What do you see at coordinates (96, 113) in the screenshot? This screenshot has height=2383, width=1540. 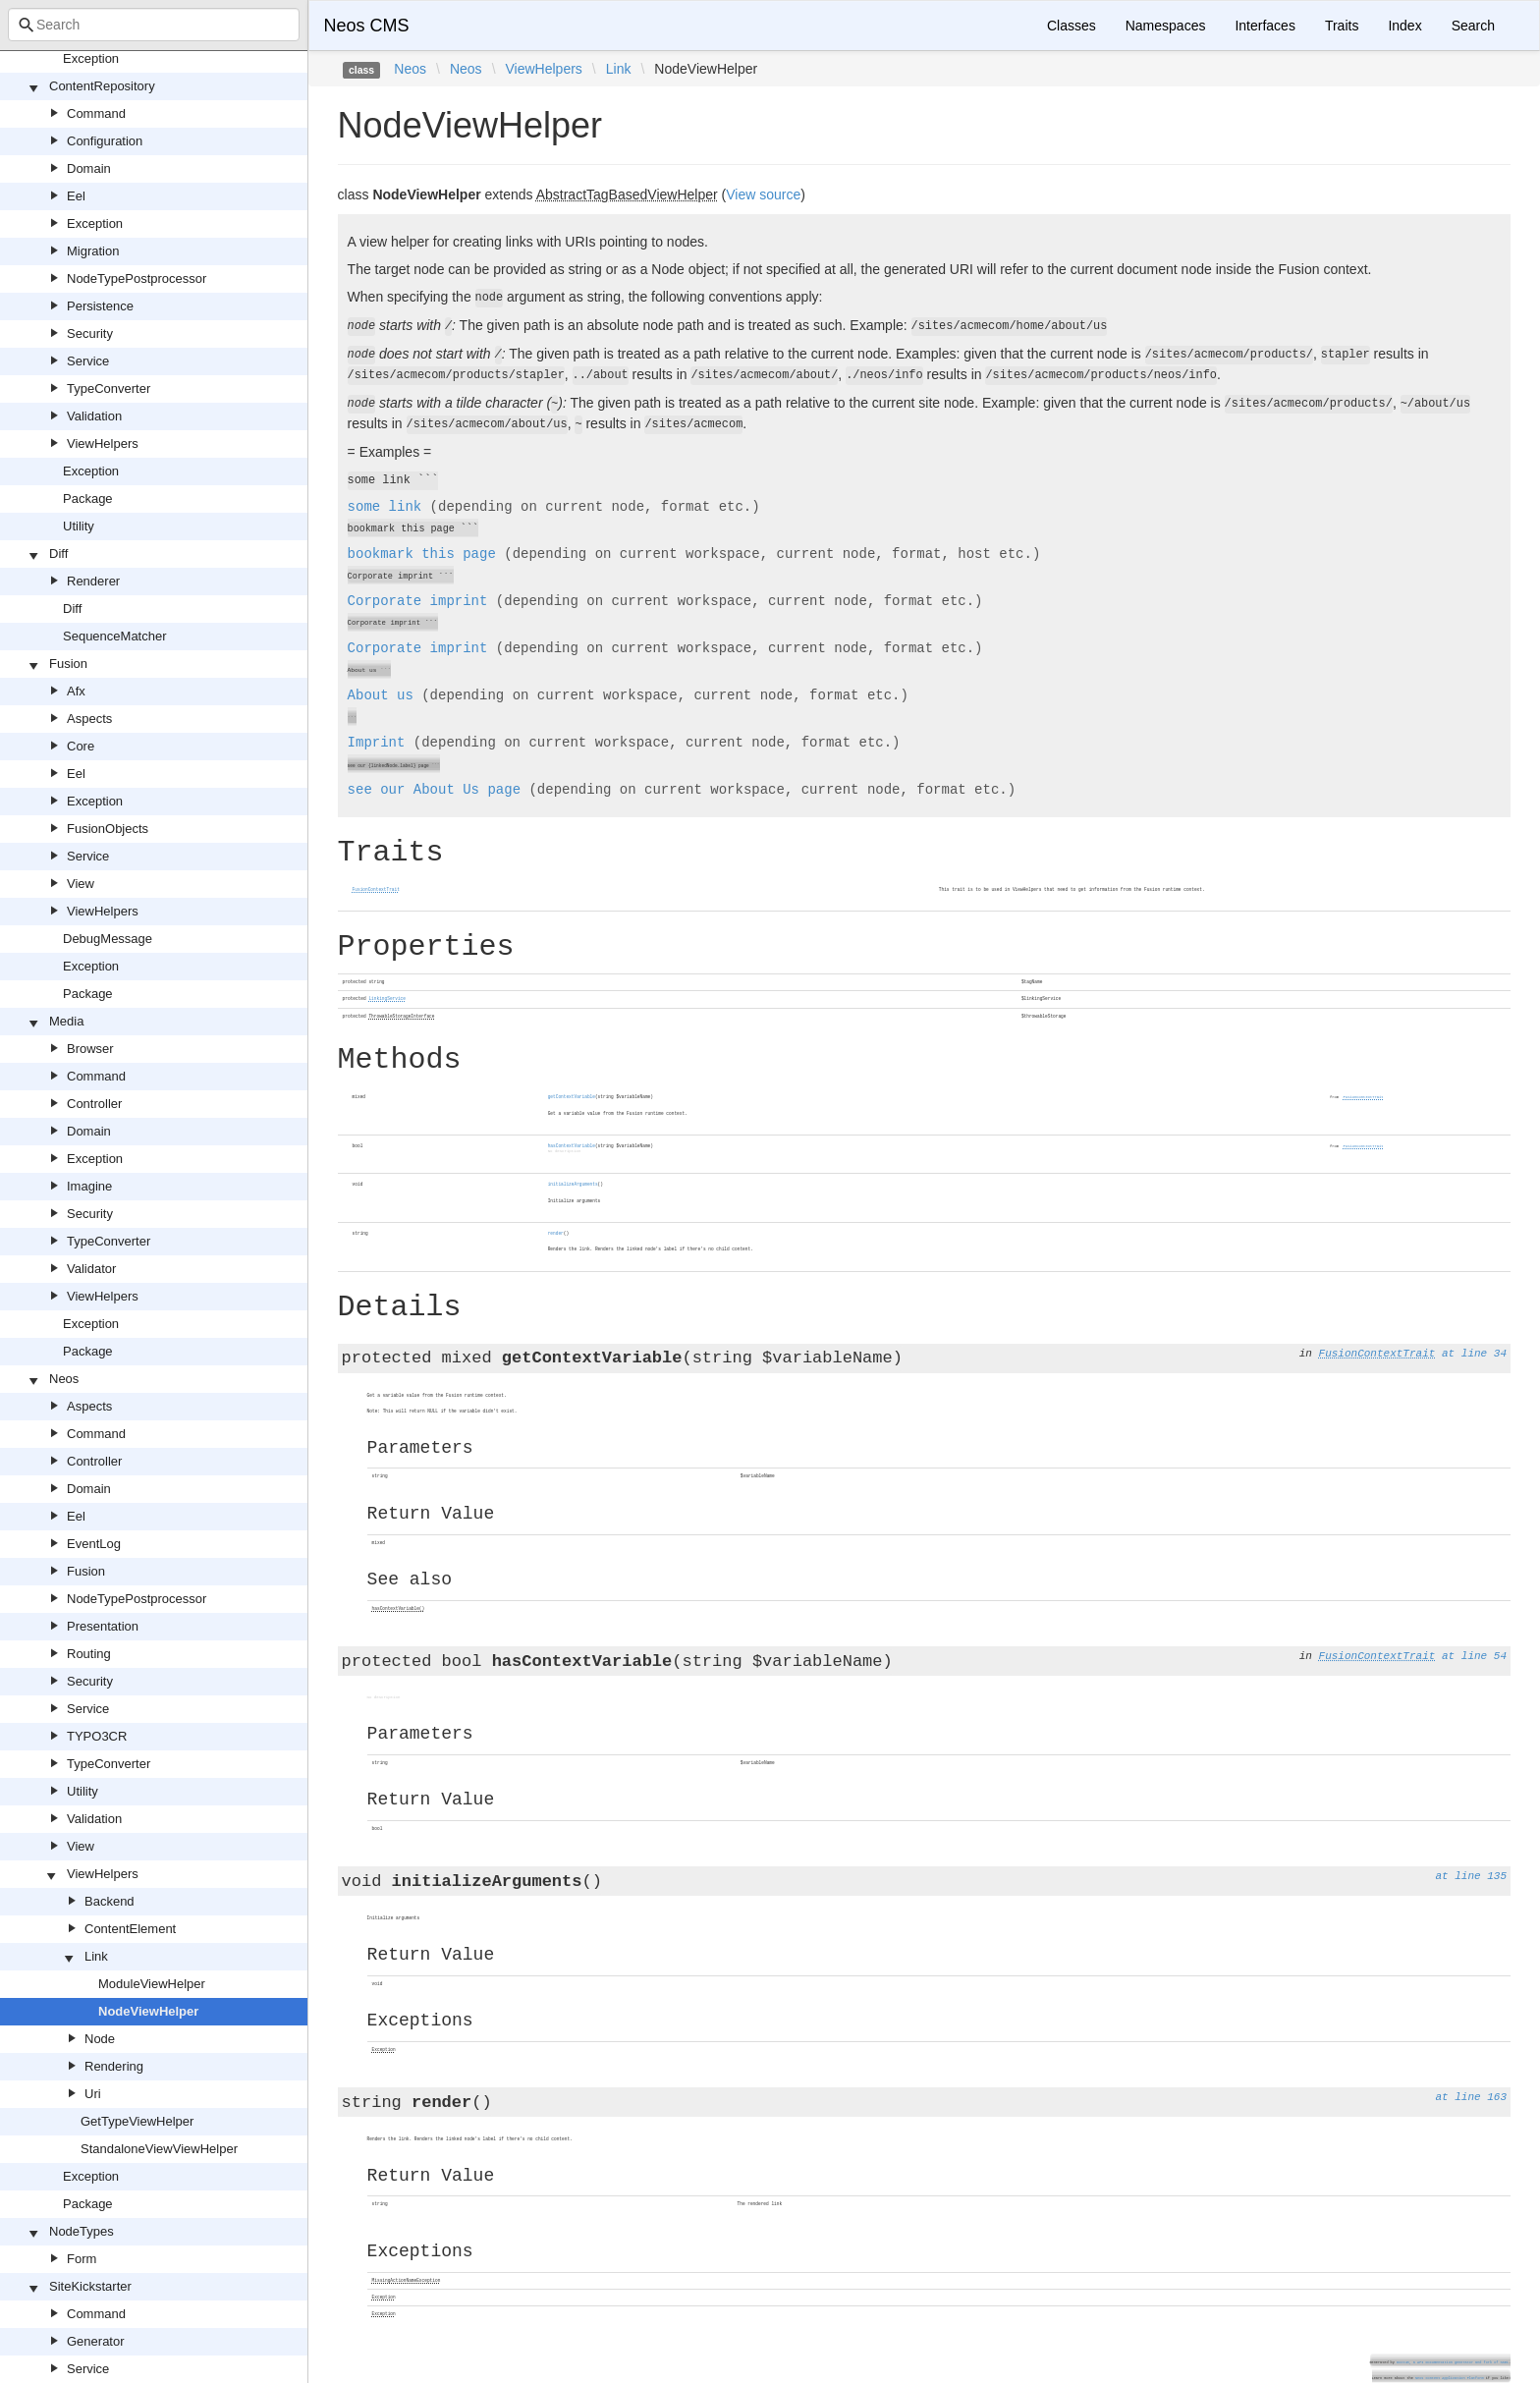 I see `Command` at bounding box center [96, 113].